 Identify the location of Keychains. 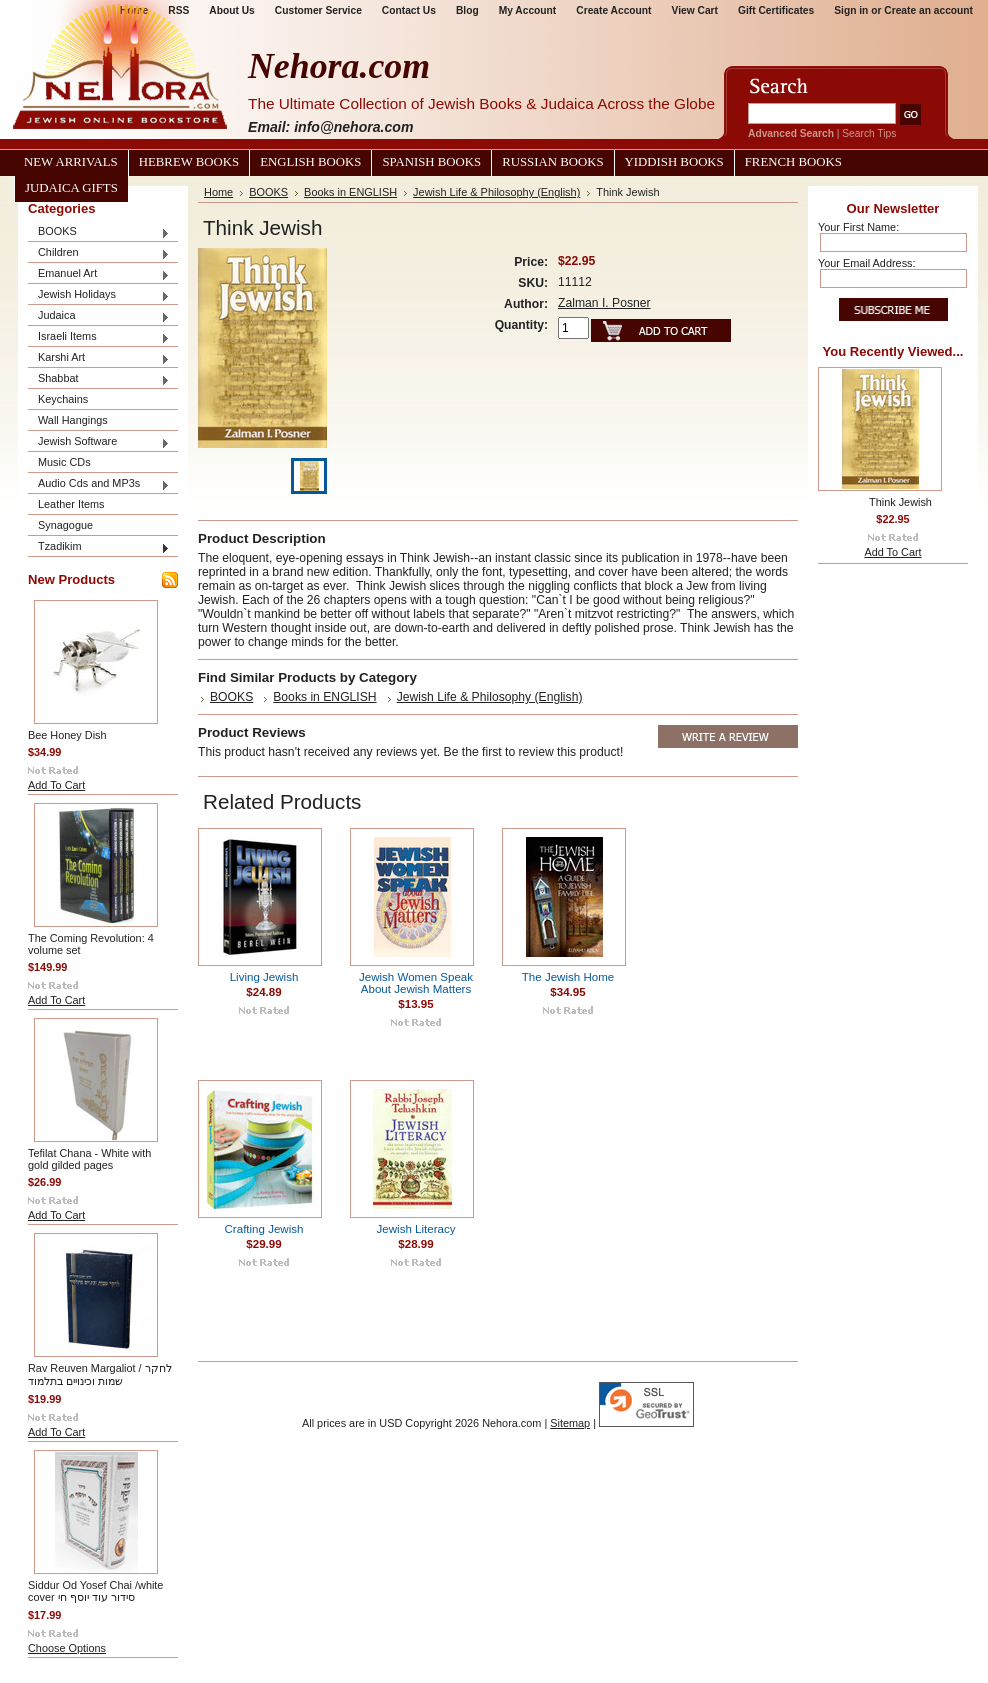
(63, 399).